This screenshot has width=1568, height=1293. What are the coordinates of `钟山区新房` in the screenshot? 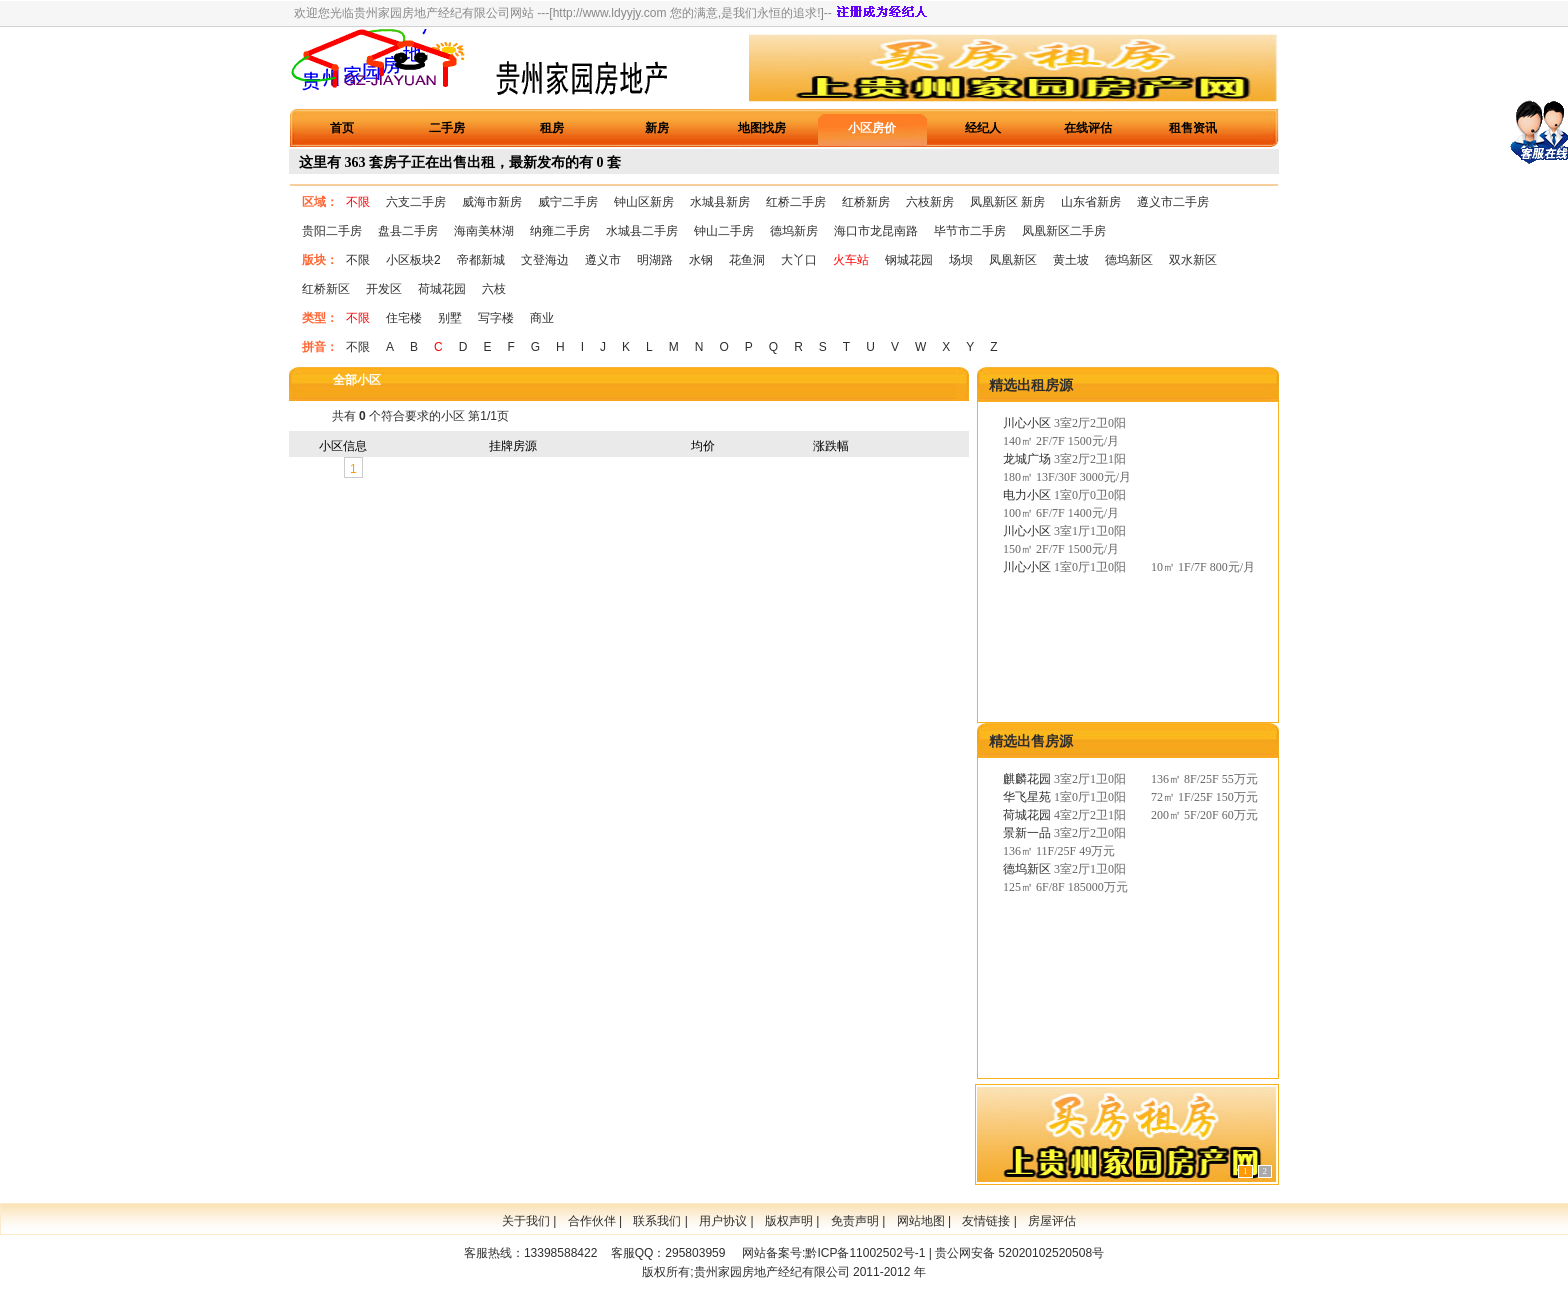 It's located at (644, 202).